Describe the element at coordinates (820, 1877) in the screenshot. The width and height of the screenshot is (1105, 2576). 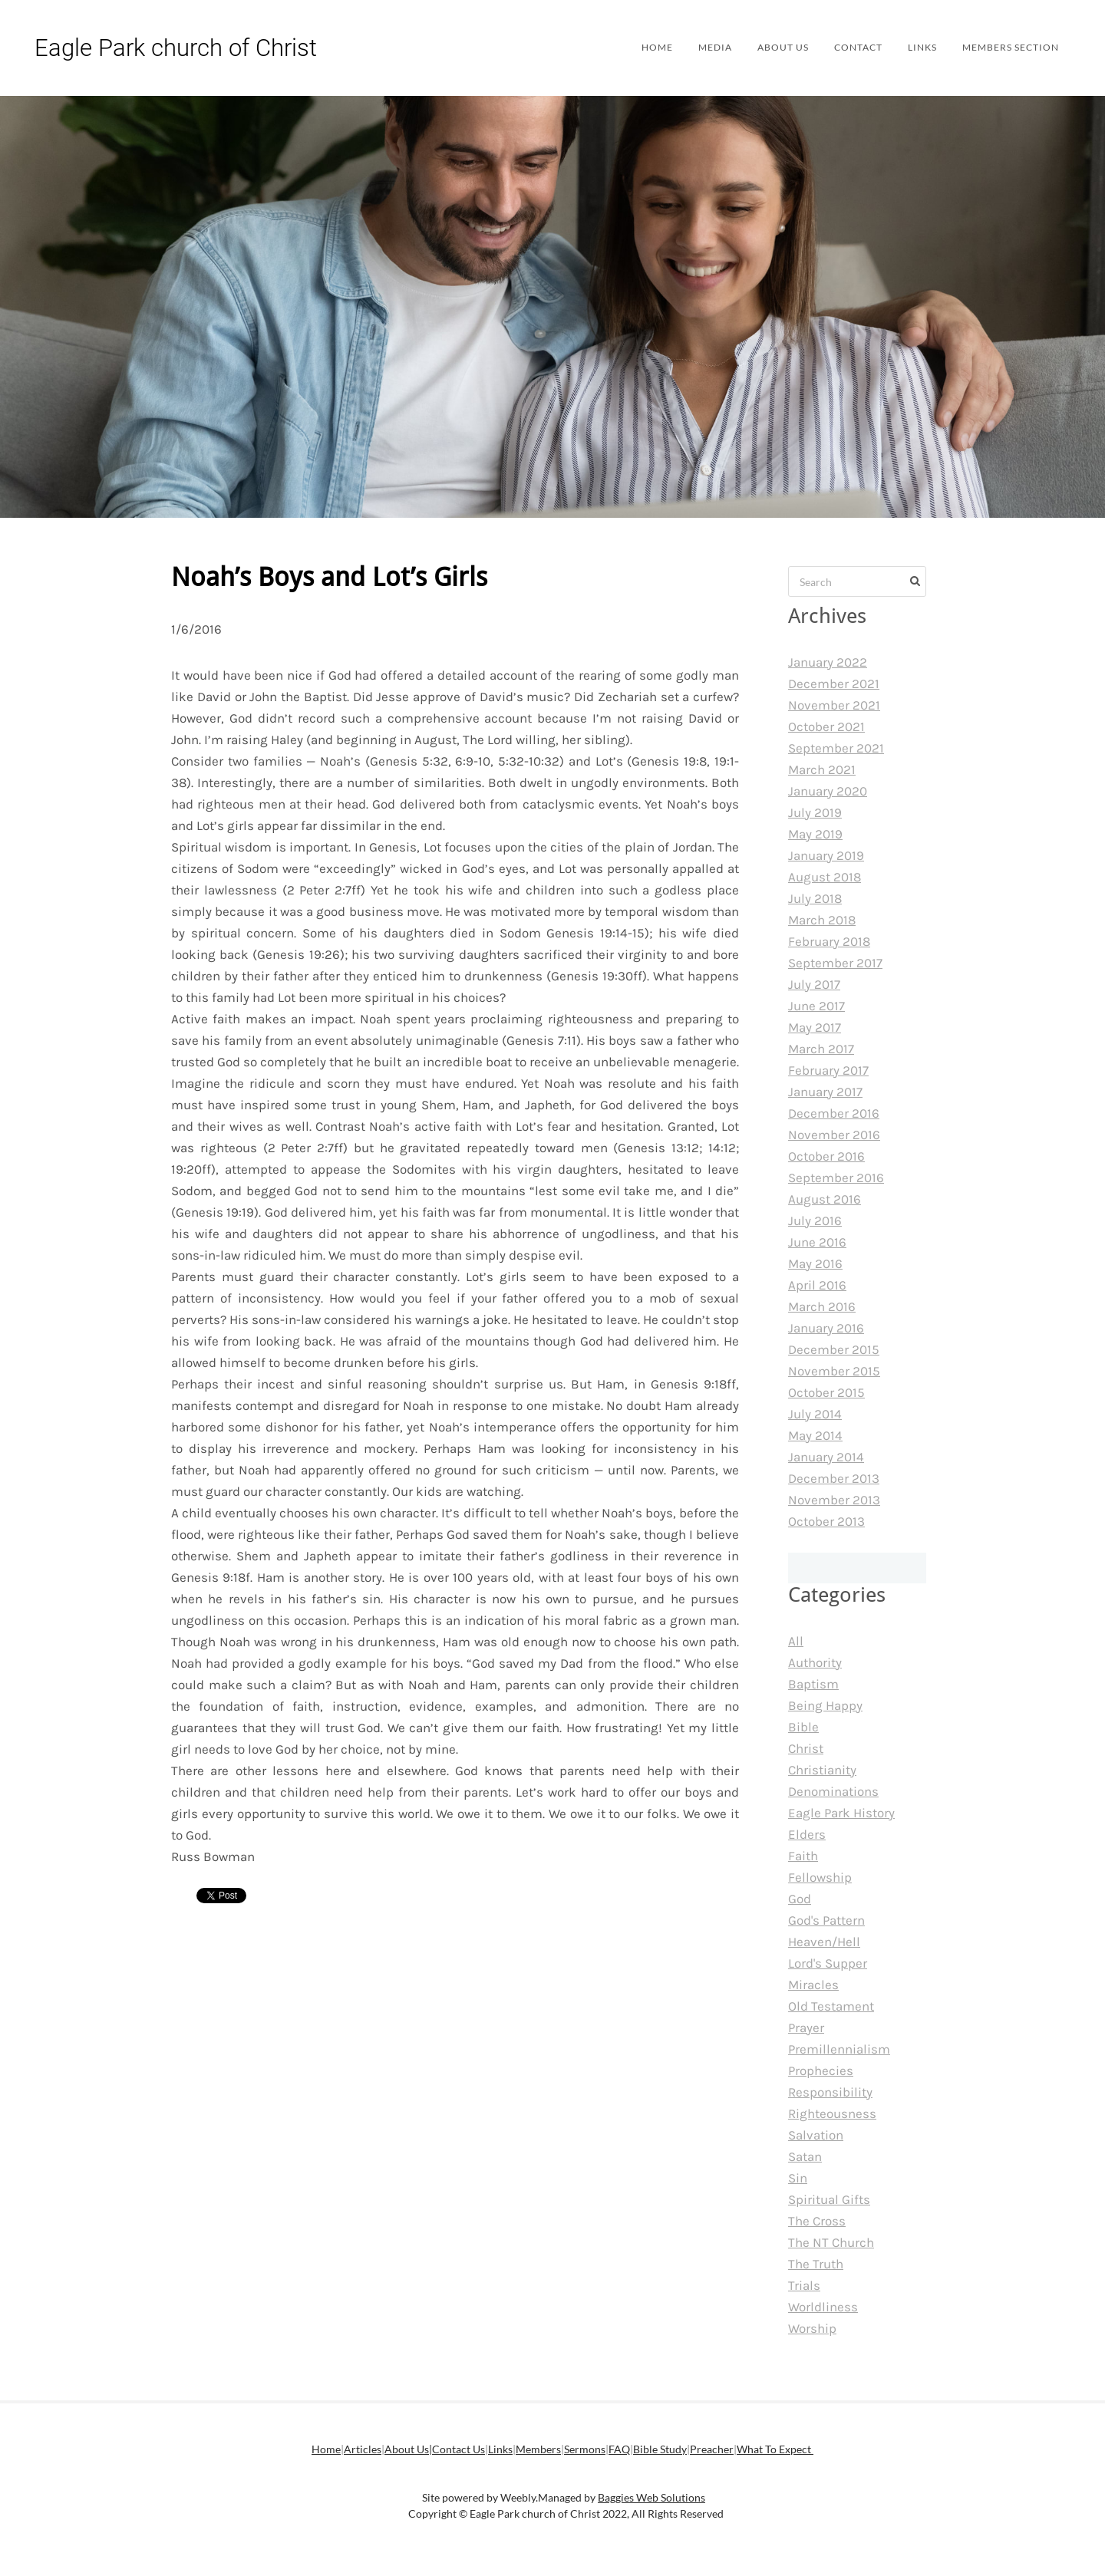
I see `Fellowship` at that location.